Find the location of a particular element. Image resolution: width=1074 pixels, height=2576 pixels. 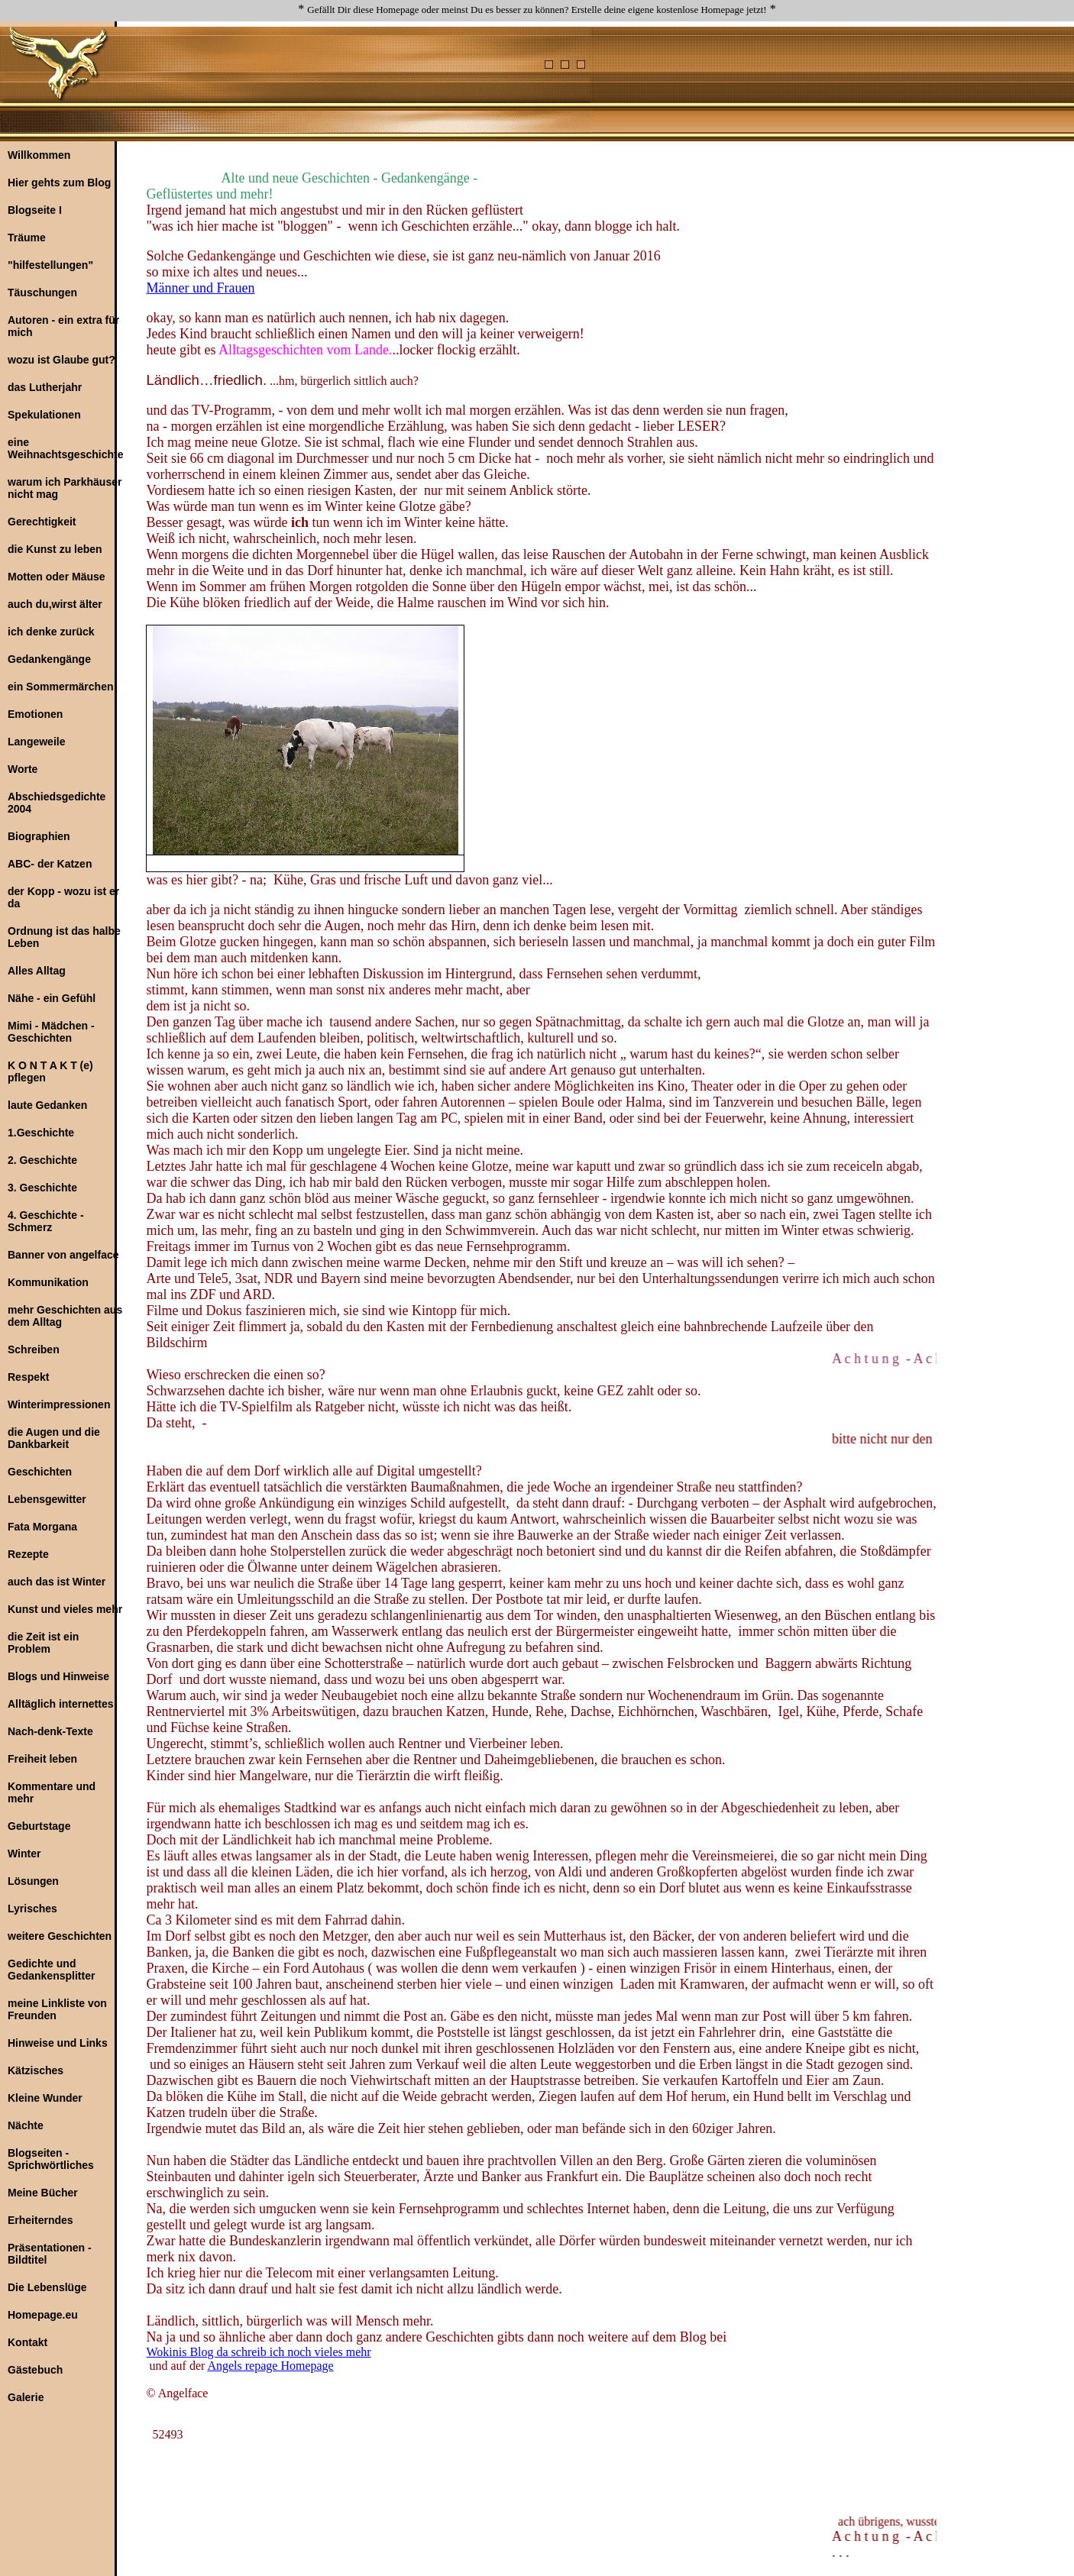

Kontakt is located at coordinates (27, 2342).